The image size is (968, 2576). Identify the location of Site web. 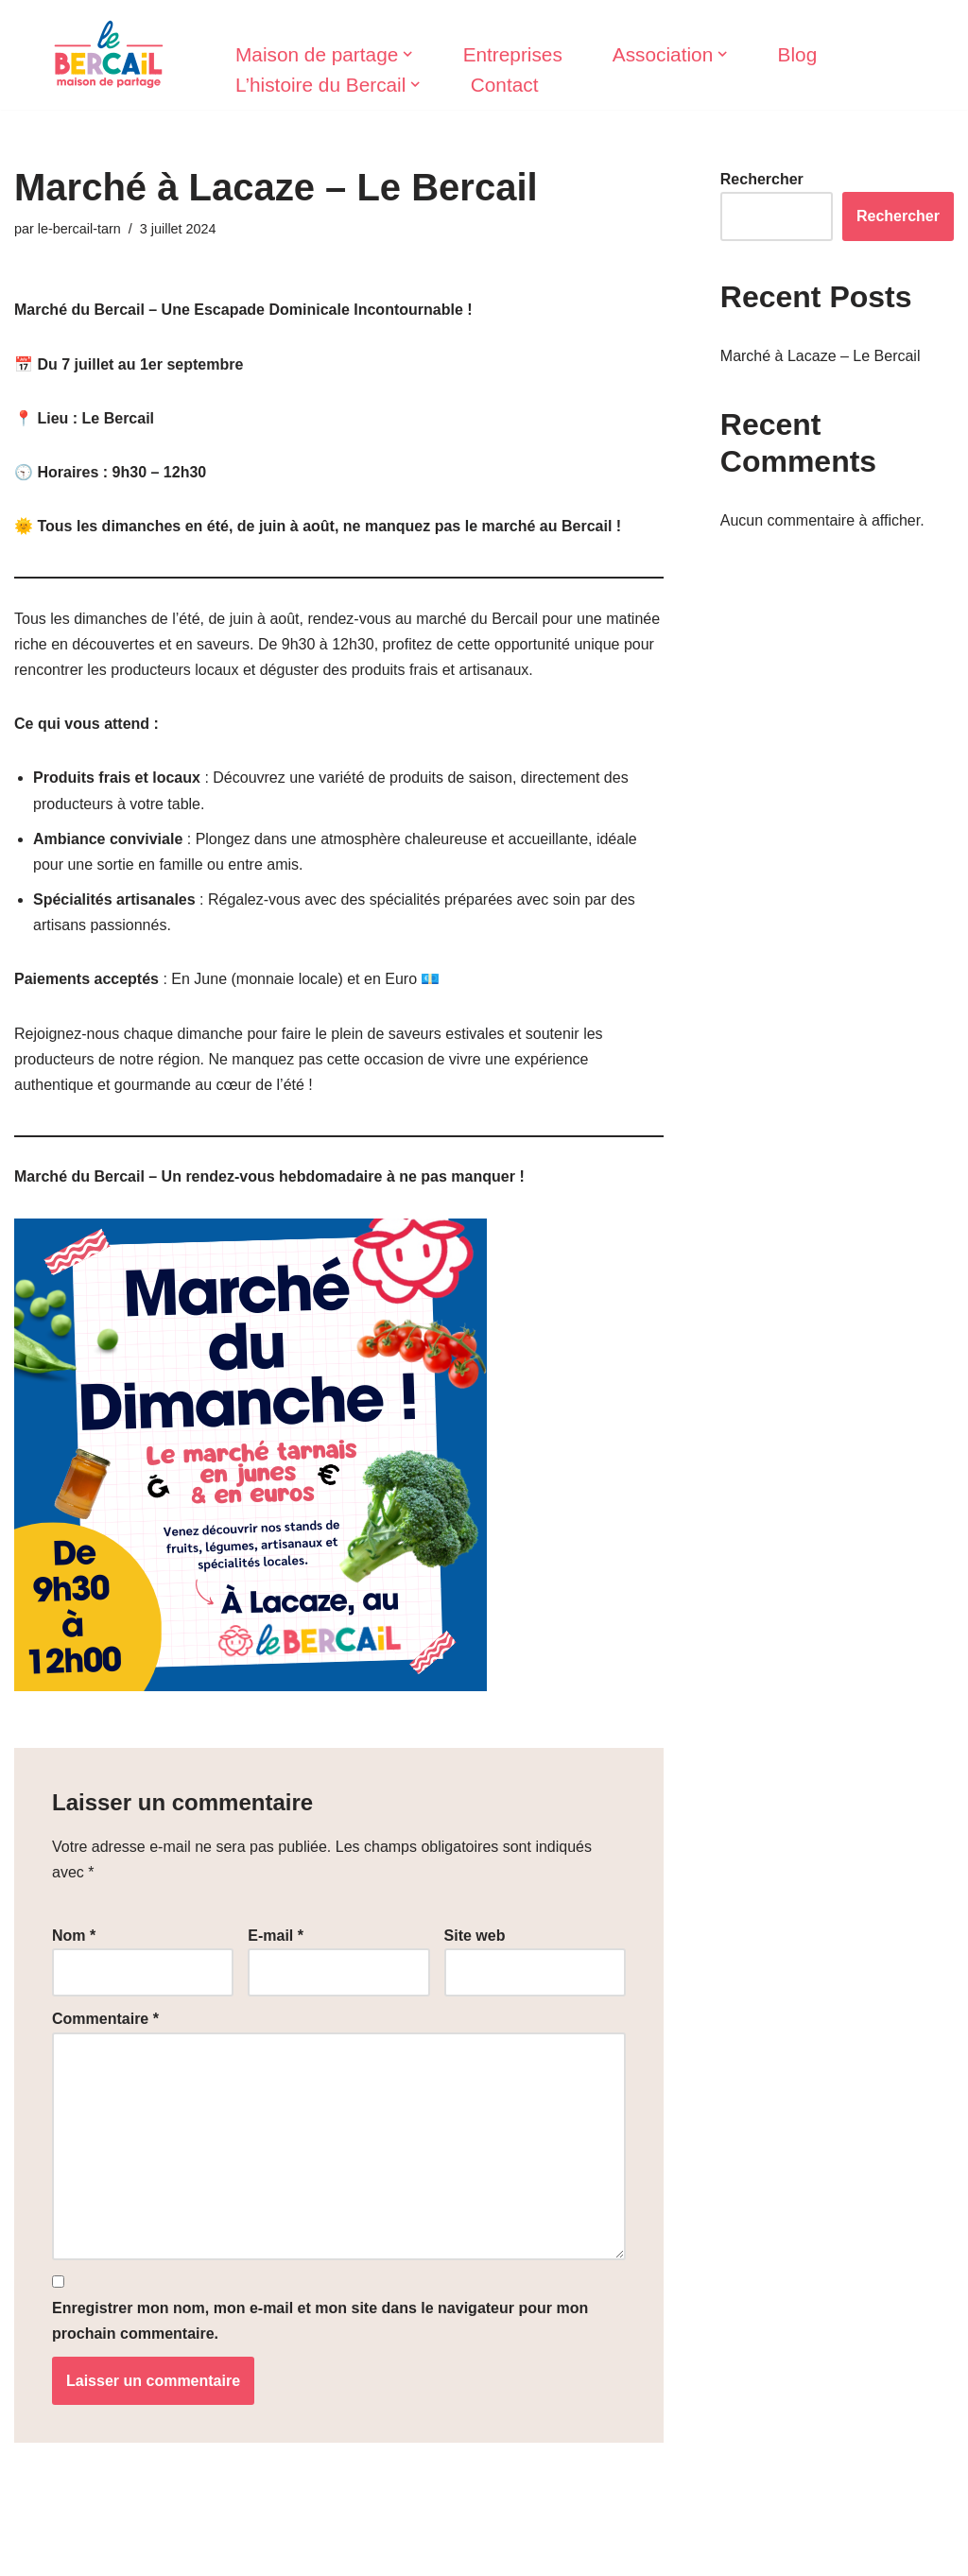
(475, 1936).